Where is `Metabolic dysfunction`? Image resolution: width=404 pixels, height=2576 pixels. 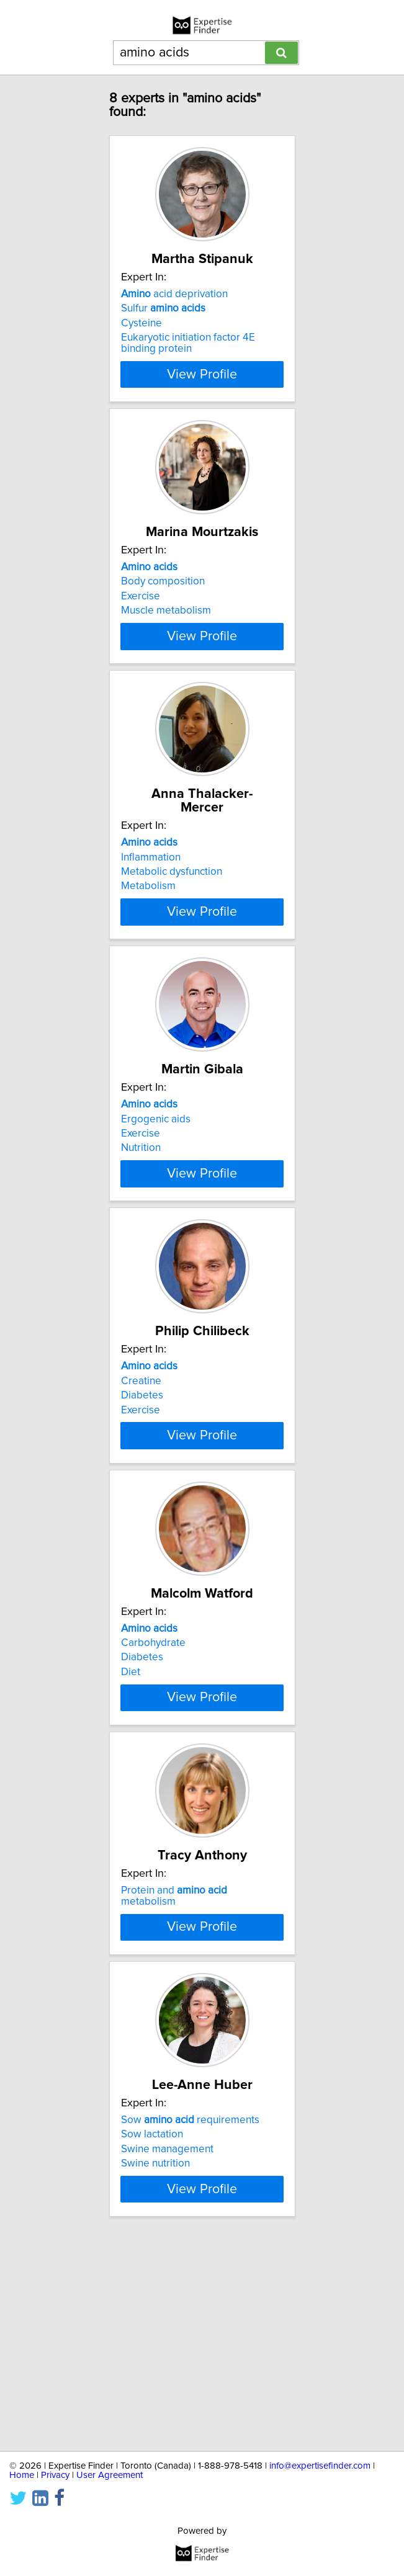 Metabolic dysfunction is located at coordinates (171, 910).